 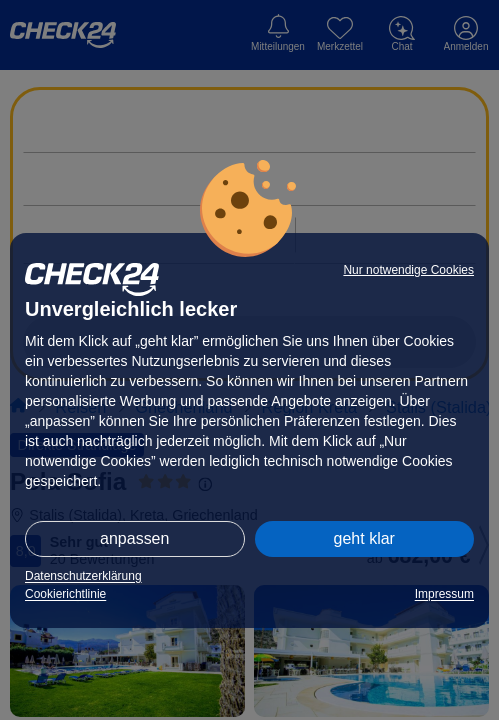 I want to click on Cookierichtlinie, so click(x=65, y=594).